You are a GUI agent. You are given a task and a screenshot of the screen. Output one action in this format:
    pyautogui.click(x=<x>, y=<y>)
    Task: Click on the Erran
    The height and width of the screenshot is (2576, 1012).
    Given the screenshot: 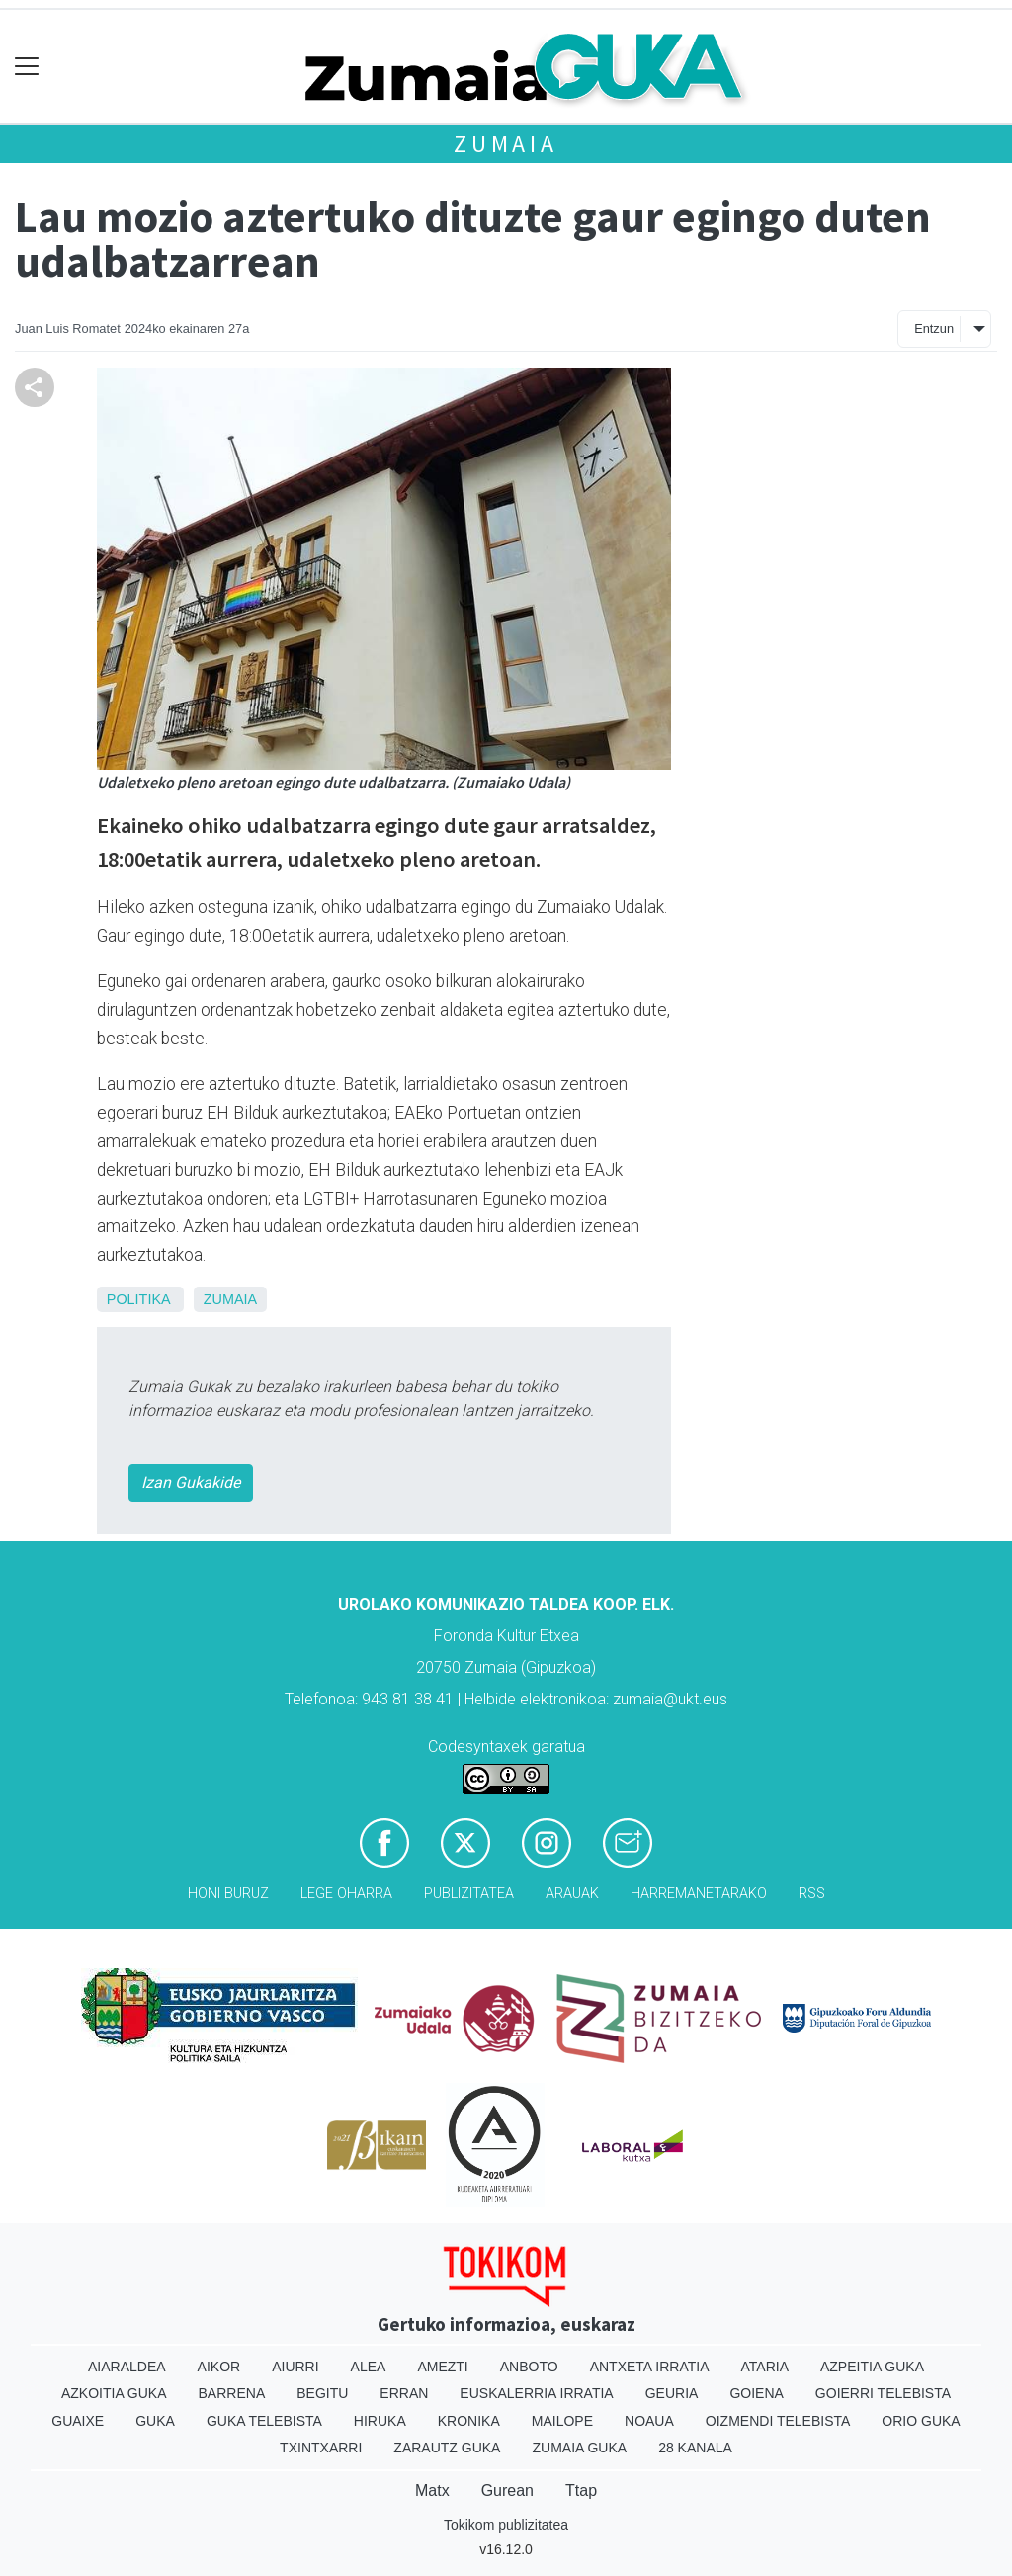 What is the action you would take?
    pyautogui.click(x=404, y=2393)
    